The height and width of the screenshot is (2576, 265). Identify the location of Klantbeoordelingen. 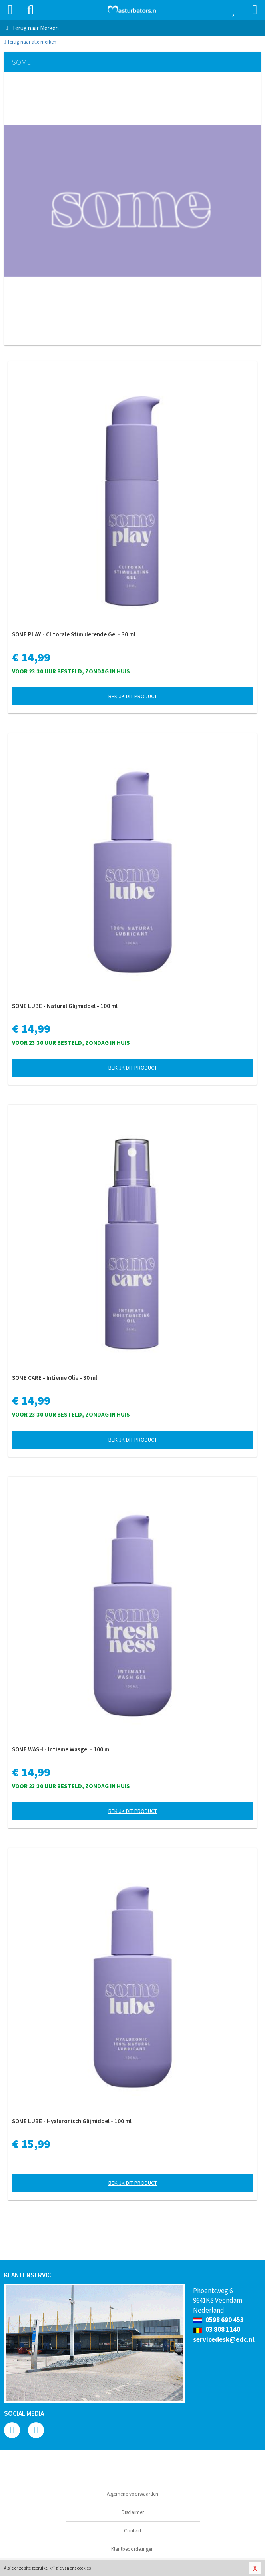
(132, 2549).